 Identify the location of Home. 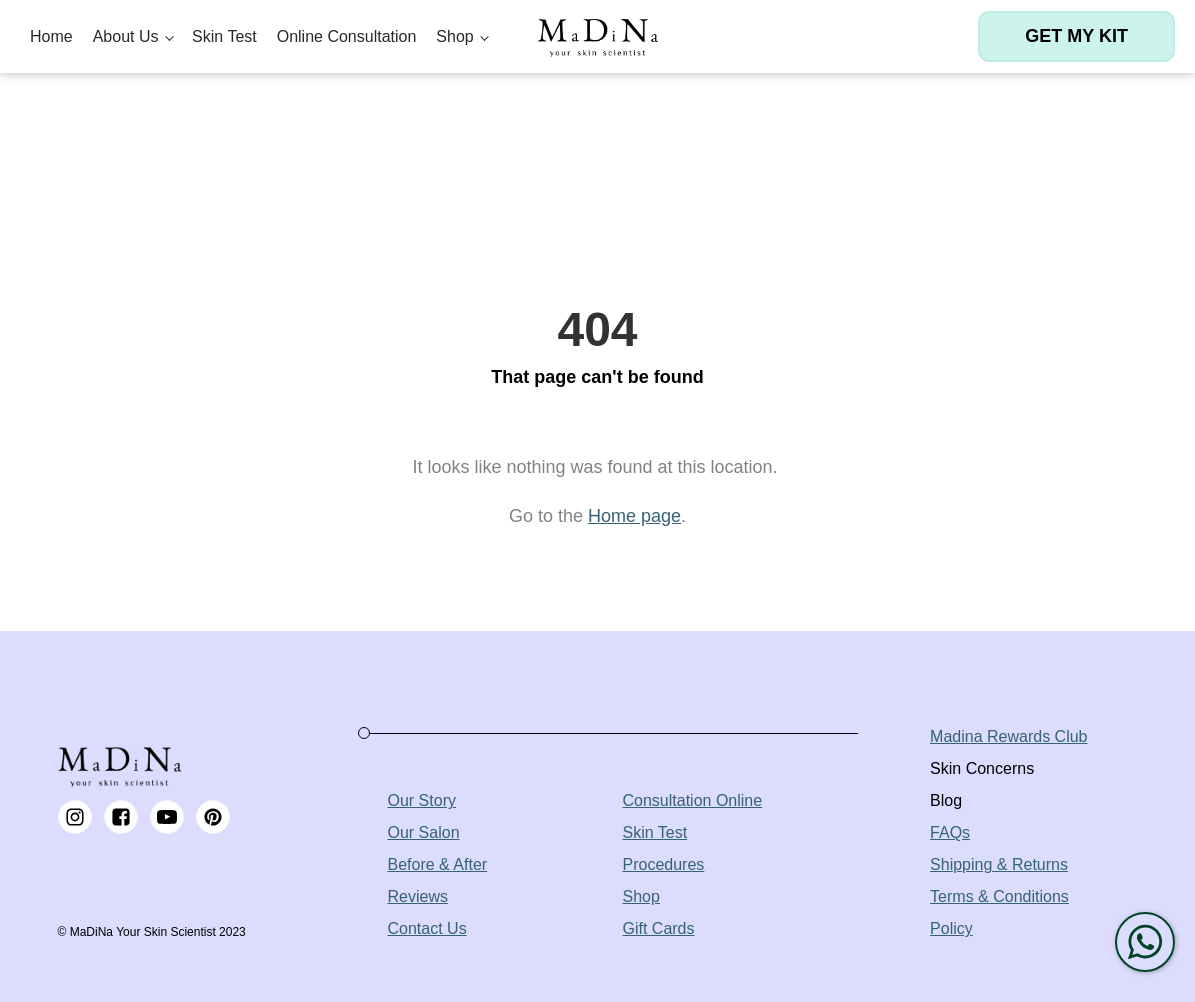
(51, 36).